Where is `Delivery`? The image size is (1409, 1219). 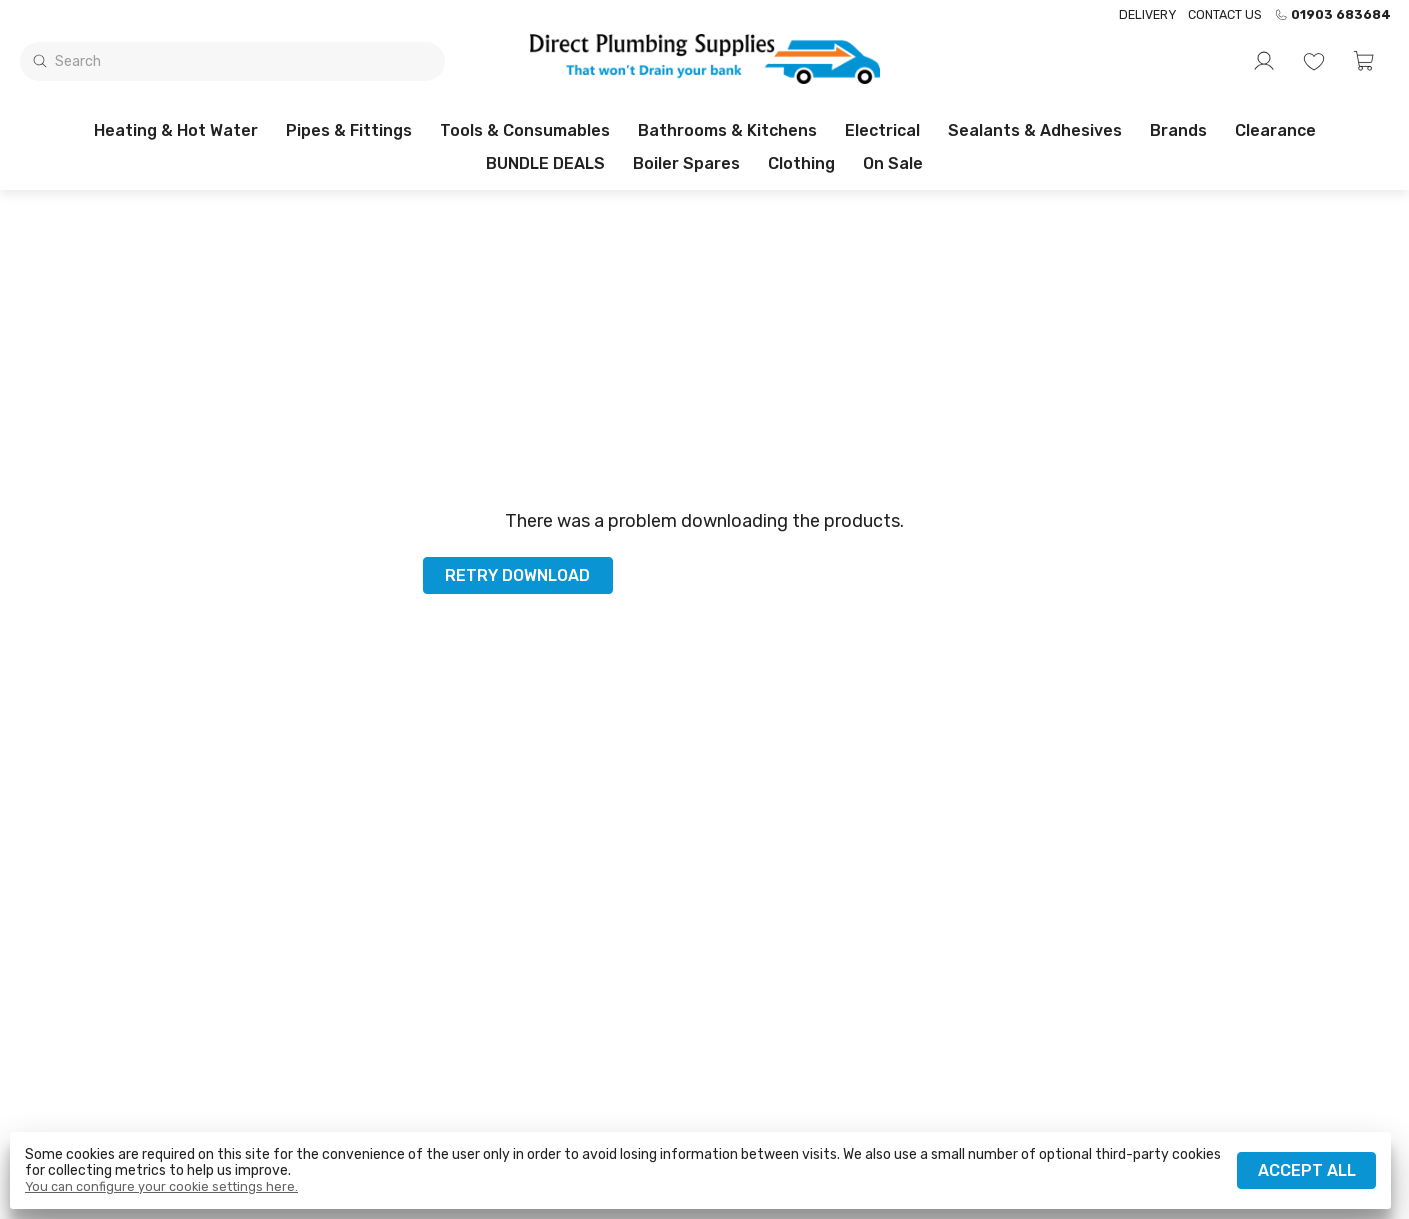
Delivery is located at coordinates (1147, 14).